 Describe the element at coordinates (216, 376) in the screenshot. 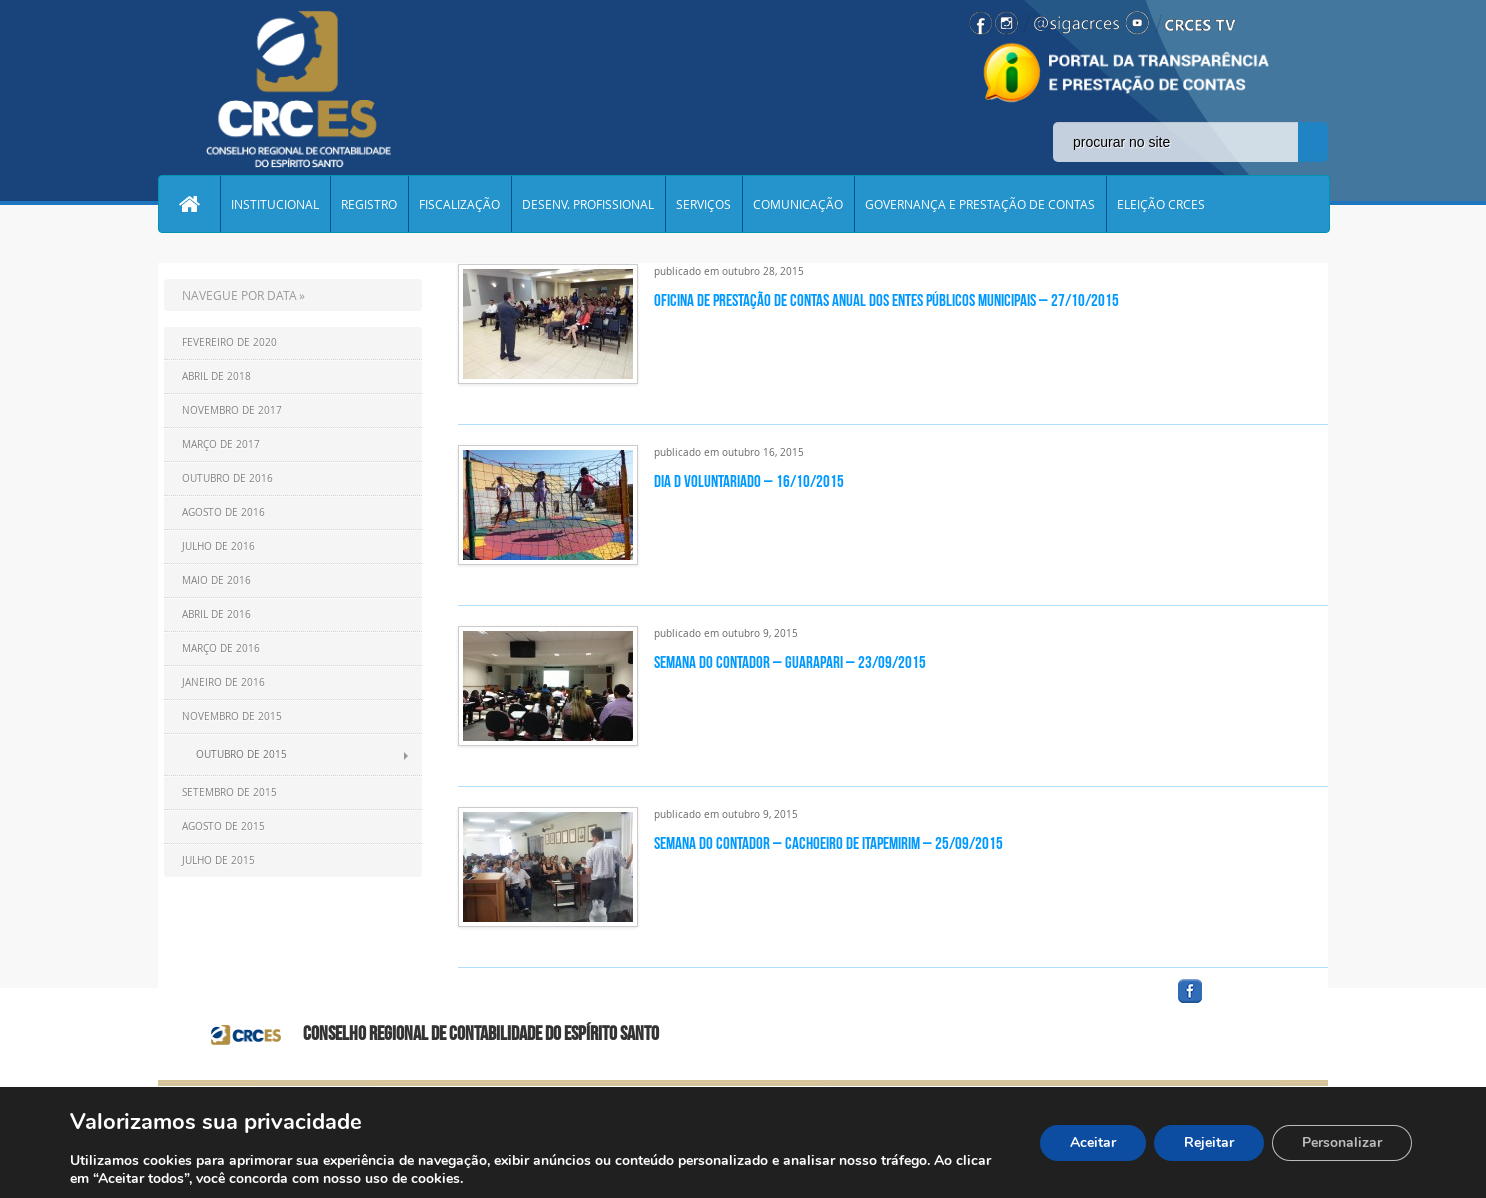

I see `Abril de 2018` at that location.